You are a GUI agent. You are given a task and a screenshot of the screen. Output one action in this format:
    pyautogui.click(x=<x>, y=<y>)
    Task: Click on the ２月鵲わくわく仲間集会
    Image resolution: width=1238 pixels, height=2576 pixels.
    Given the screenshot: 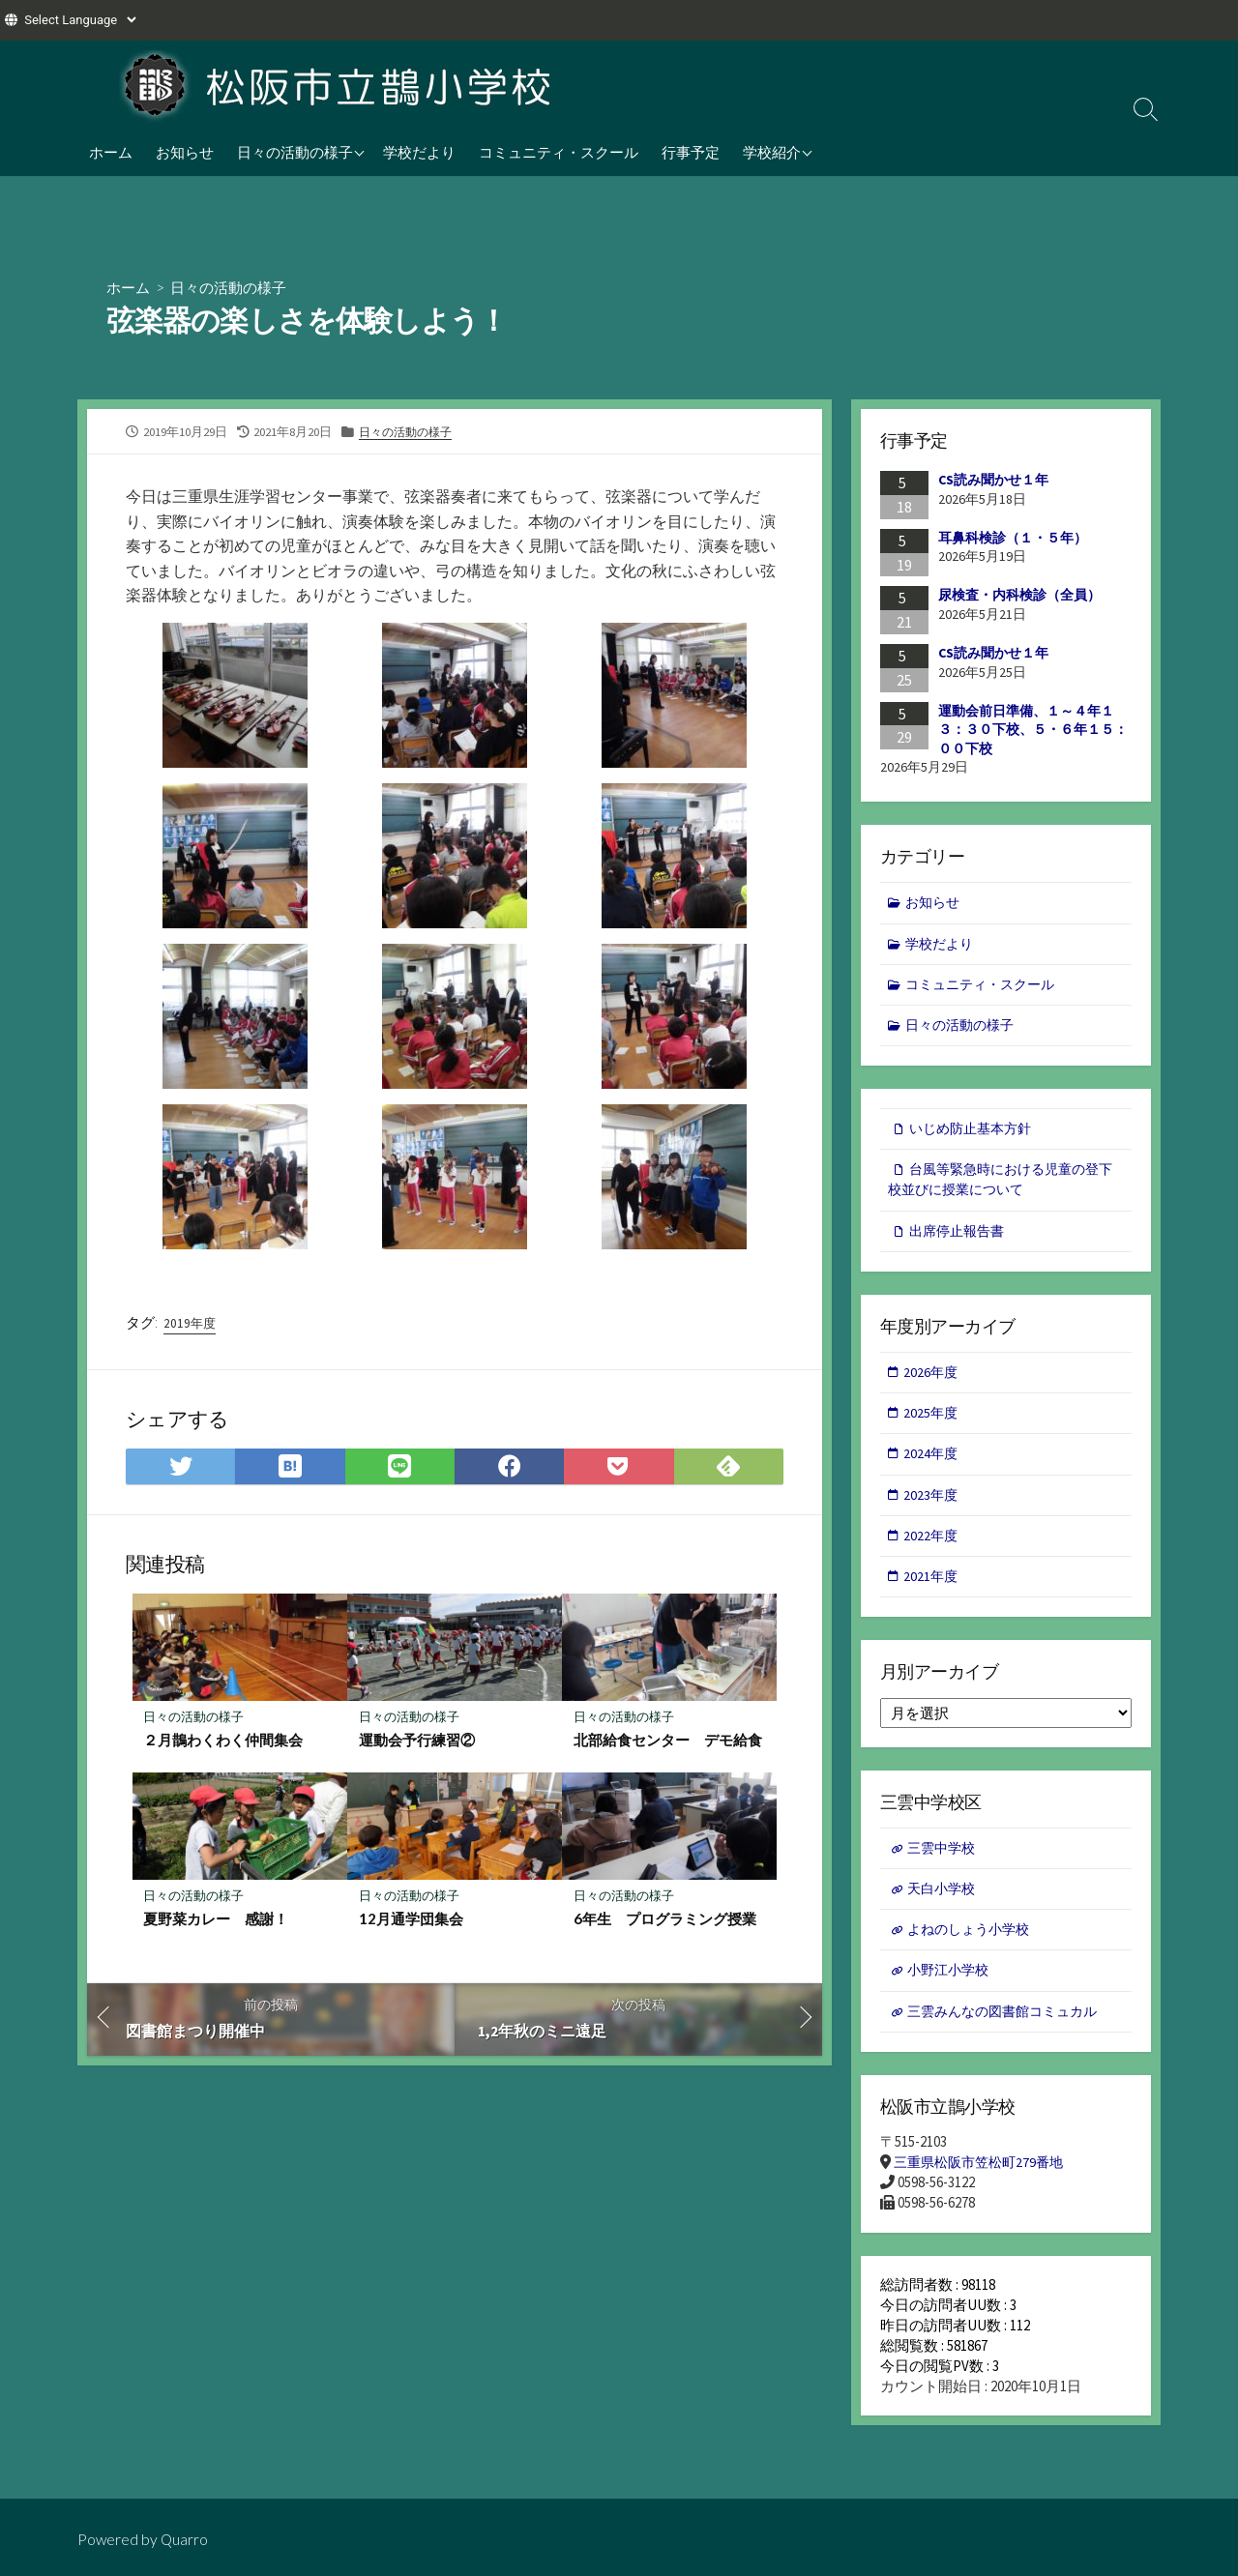 What is the action you would take?
    pyautogui.click(x=224, y=1744)
    